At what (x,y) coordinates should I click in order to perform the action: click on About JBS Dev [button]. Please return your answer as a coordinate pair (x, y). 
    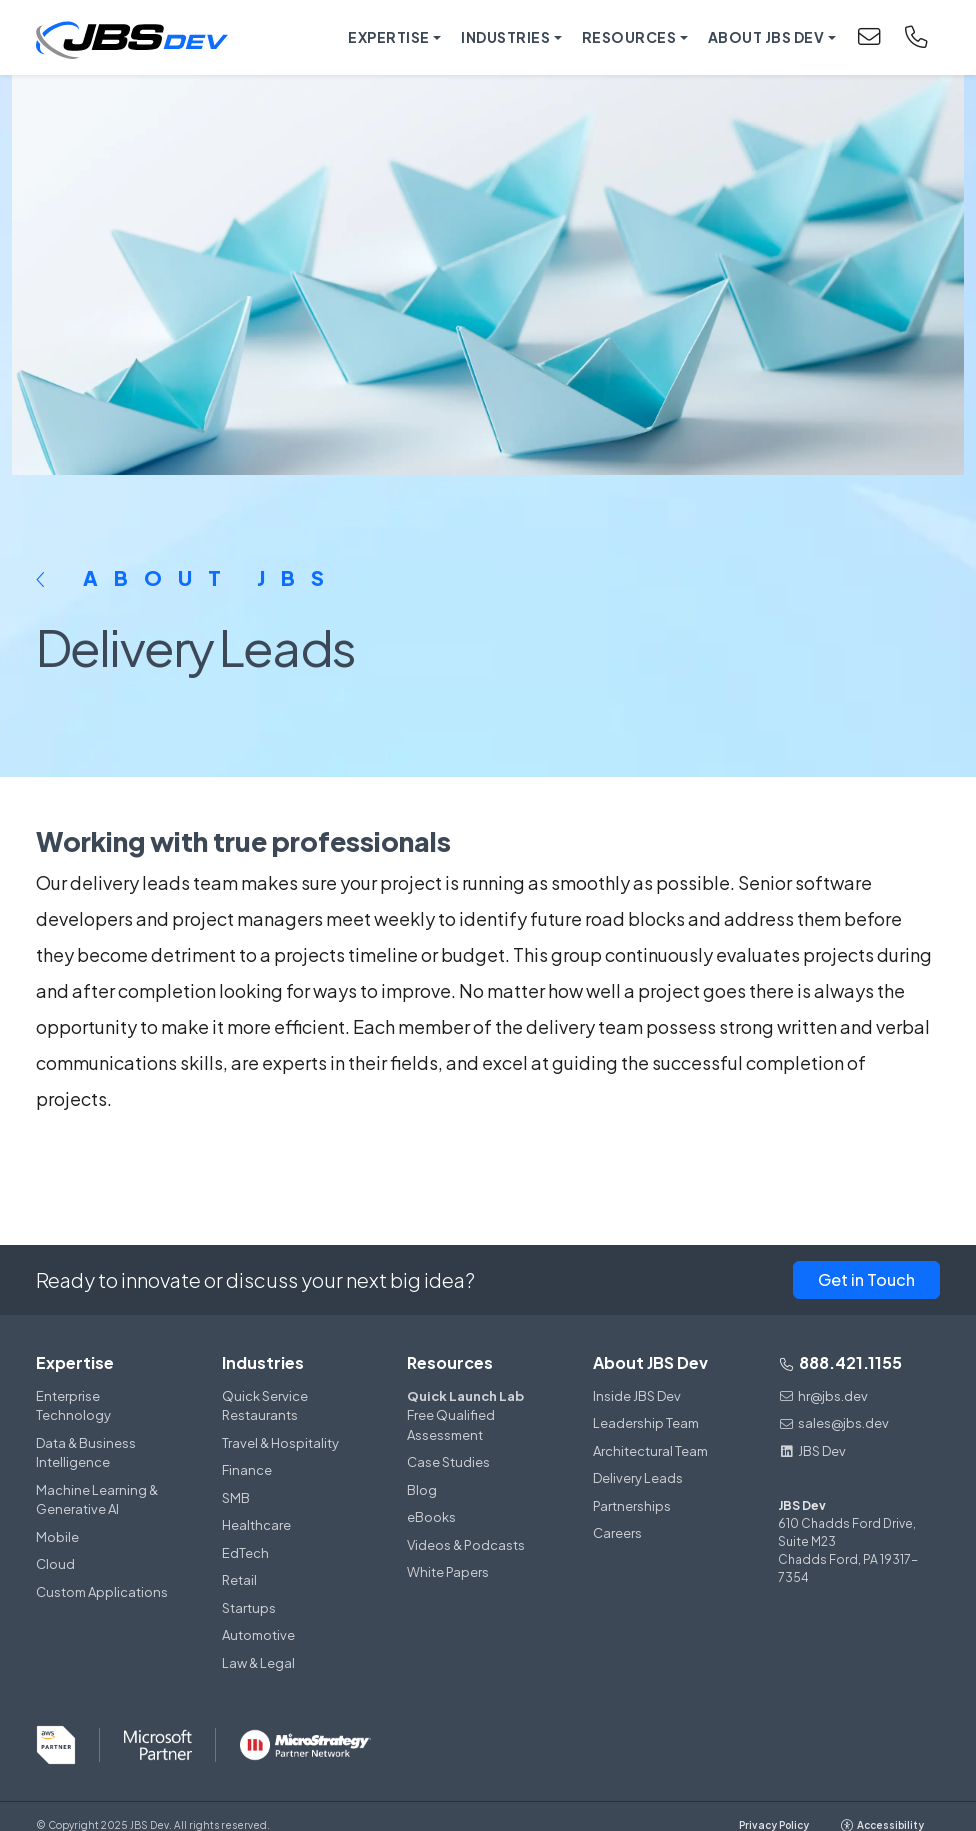
    Looking at the image, I should click on (766, 37).